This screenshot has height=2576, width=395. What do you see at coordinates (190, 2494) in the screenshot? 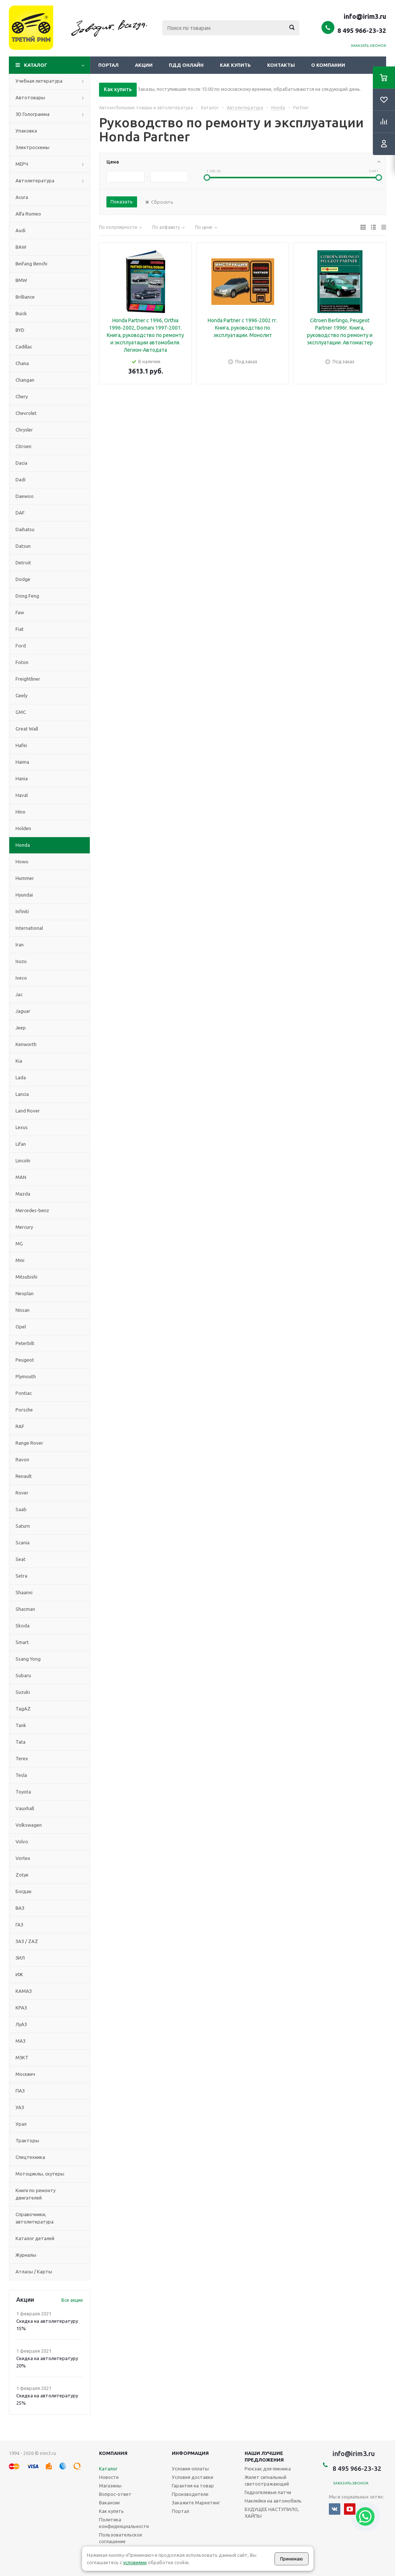
I see `Производители` at bounding box center [190, 2494].